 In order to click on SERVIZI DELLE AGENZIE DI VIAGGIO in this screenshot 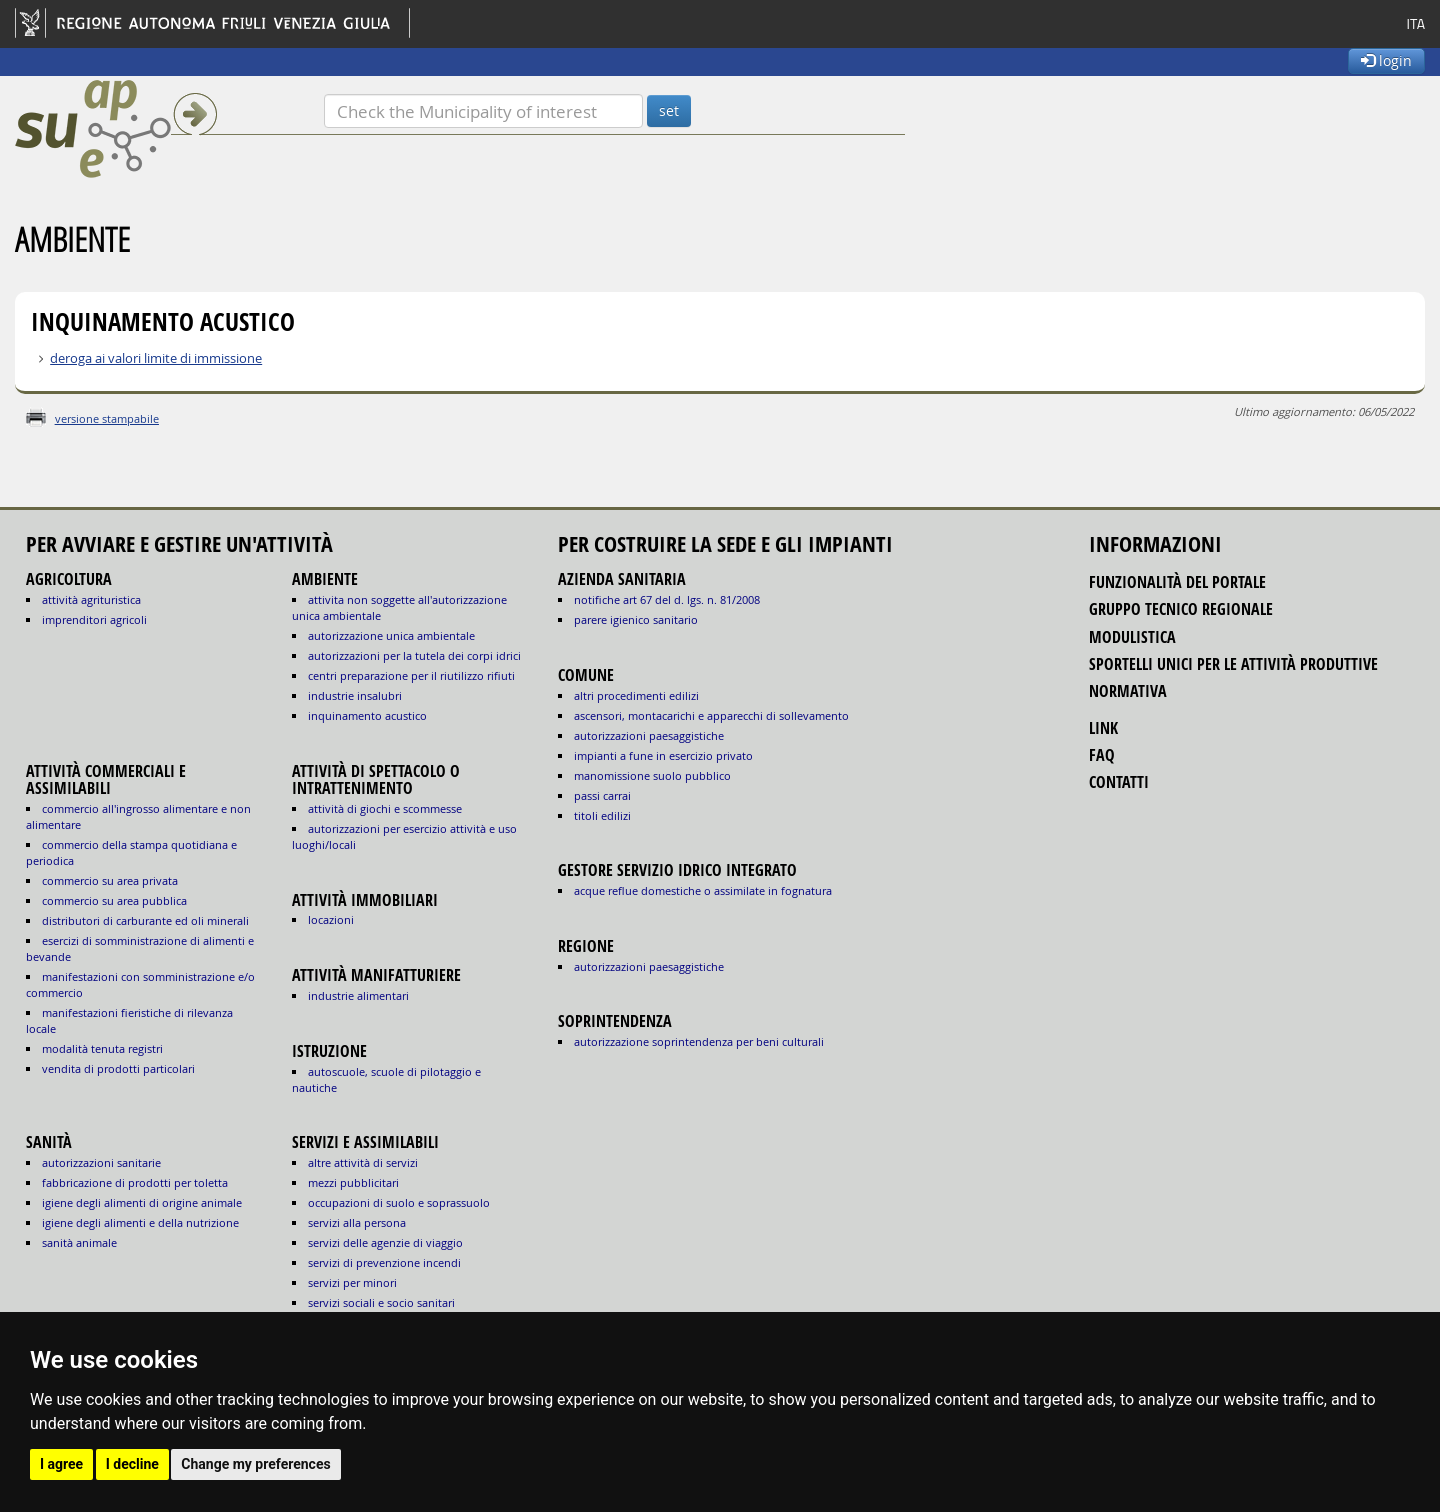, I will do `click(385, 1242)`.